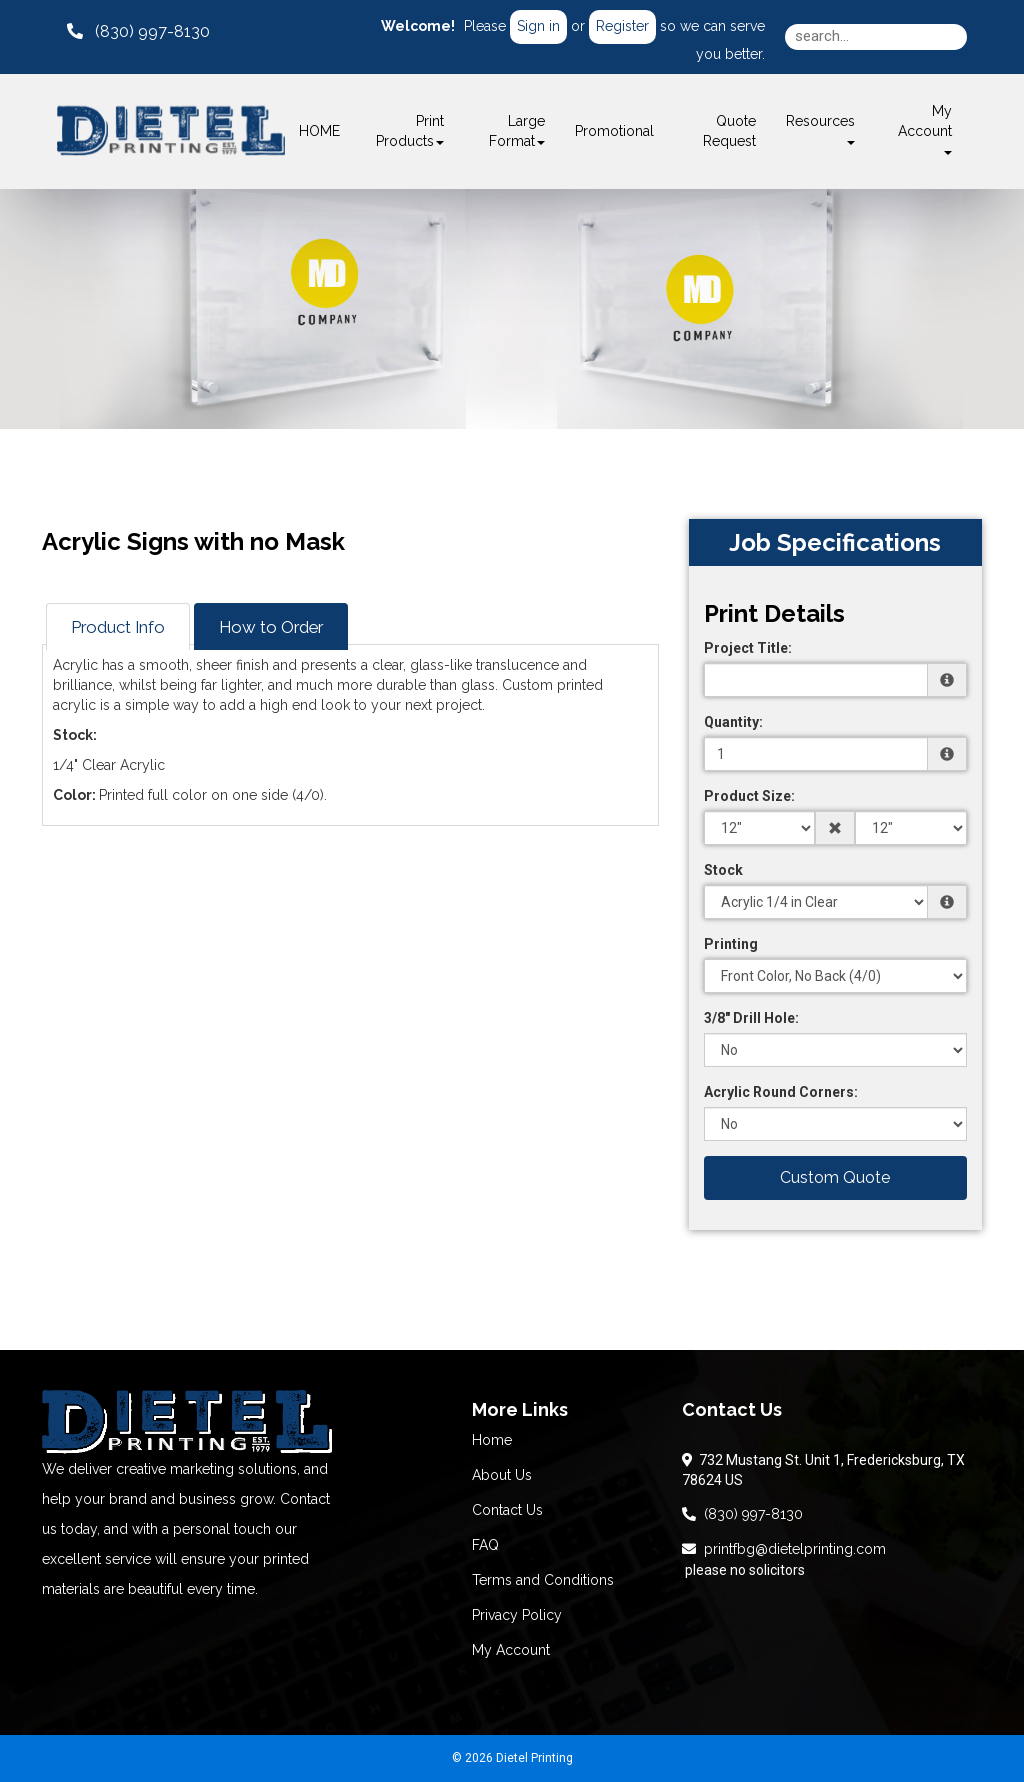  I want to click on Resources, so click(820, 128).